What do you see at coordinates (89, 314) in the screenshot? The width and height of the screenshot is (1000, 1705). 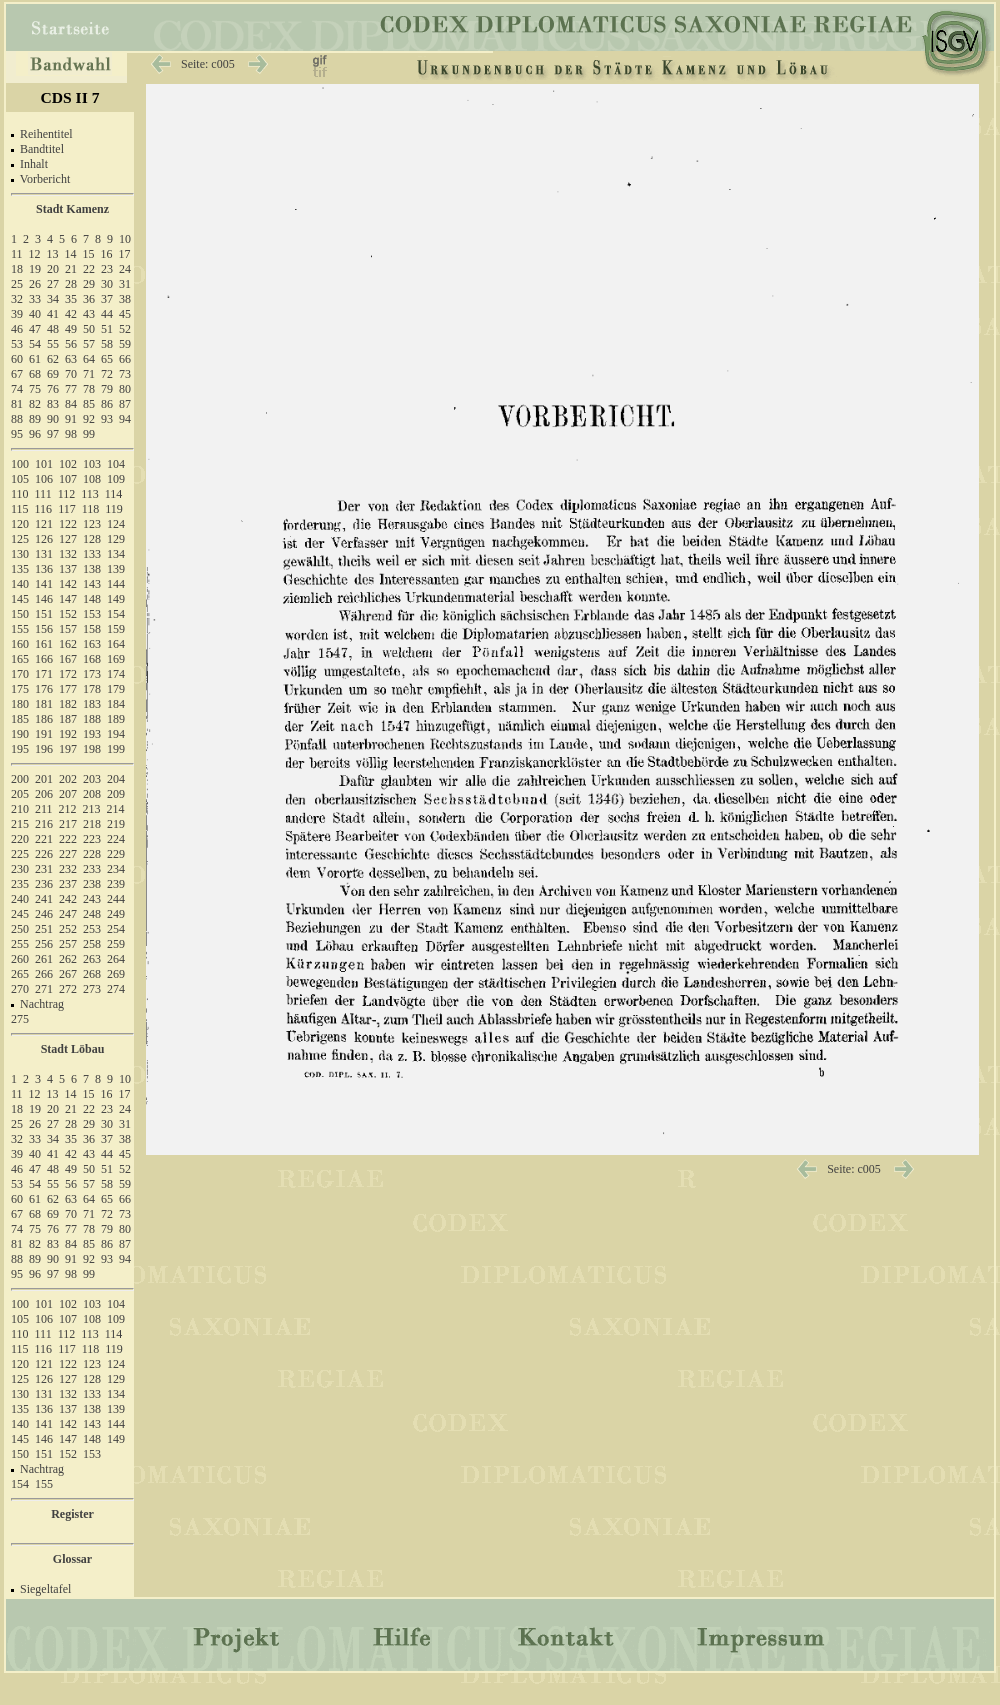 I see `43` at bounding box center [89, 314].